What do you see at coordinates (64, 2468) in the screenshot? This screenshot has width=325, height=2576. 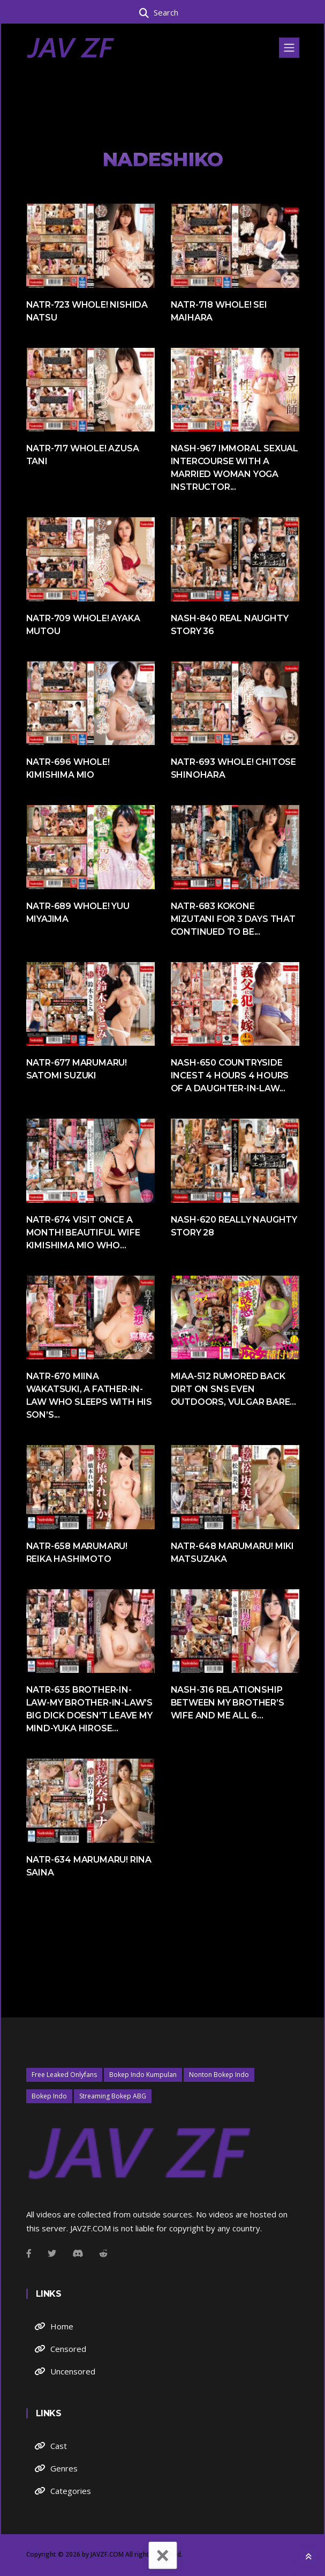 I see `Genres` at bounding box center [64, 2468].